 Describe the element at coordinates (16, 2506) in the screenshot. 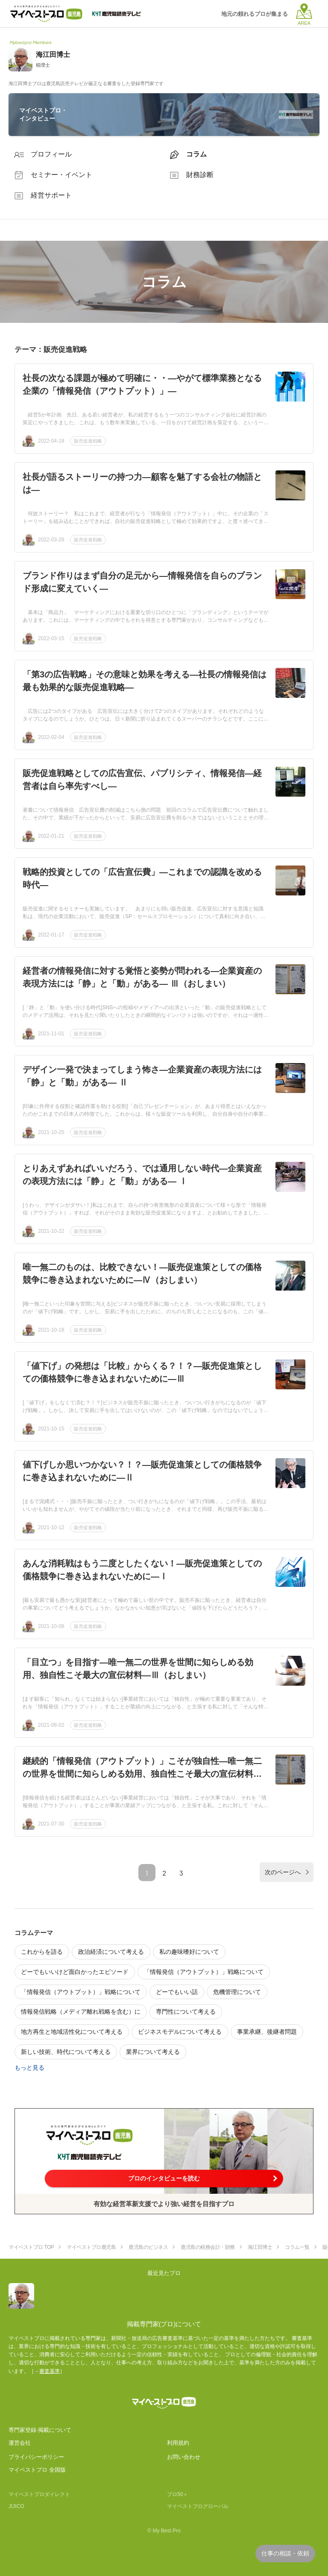

I see `JIJICO` at that location.